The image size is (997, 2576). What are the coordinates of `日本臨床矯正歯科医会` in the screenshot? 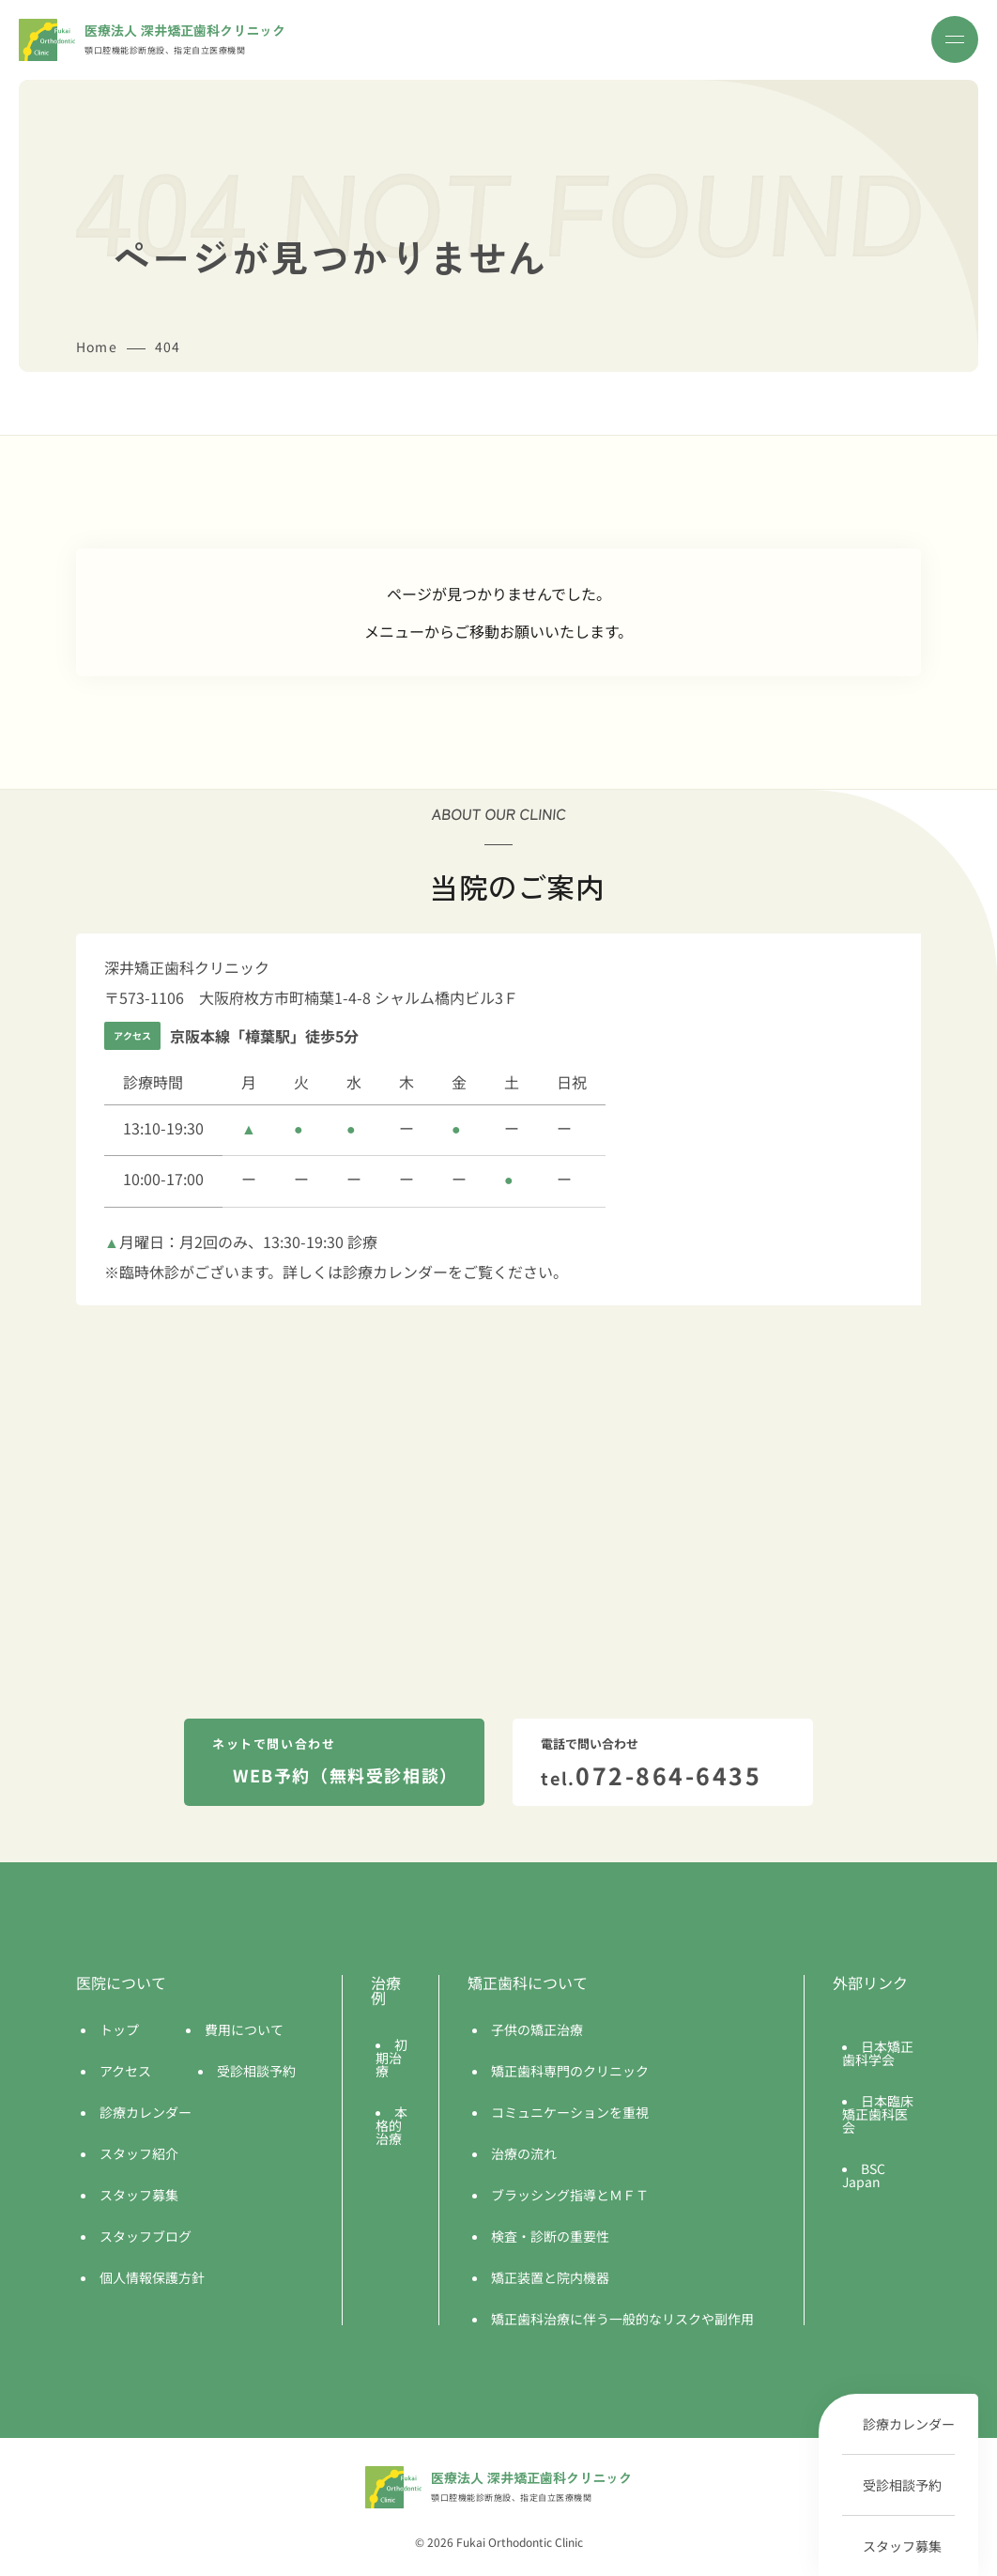 It's located at (877, 2113).